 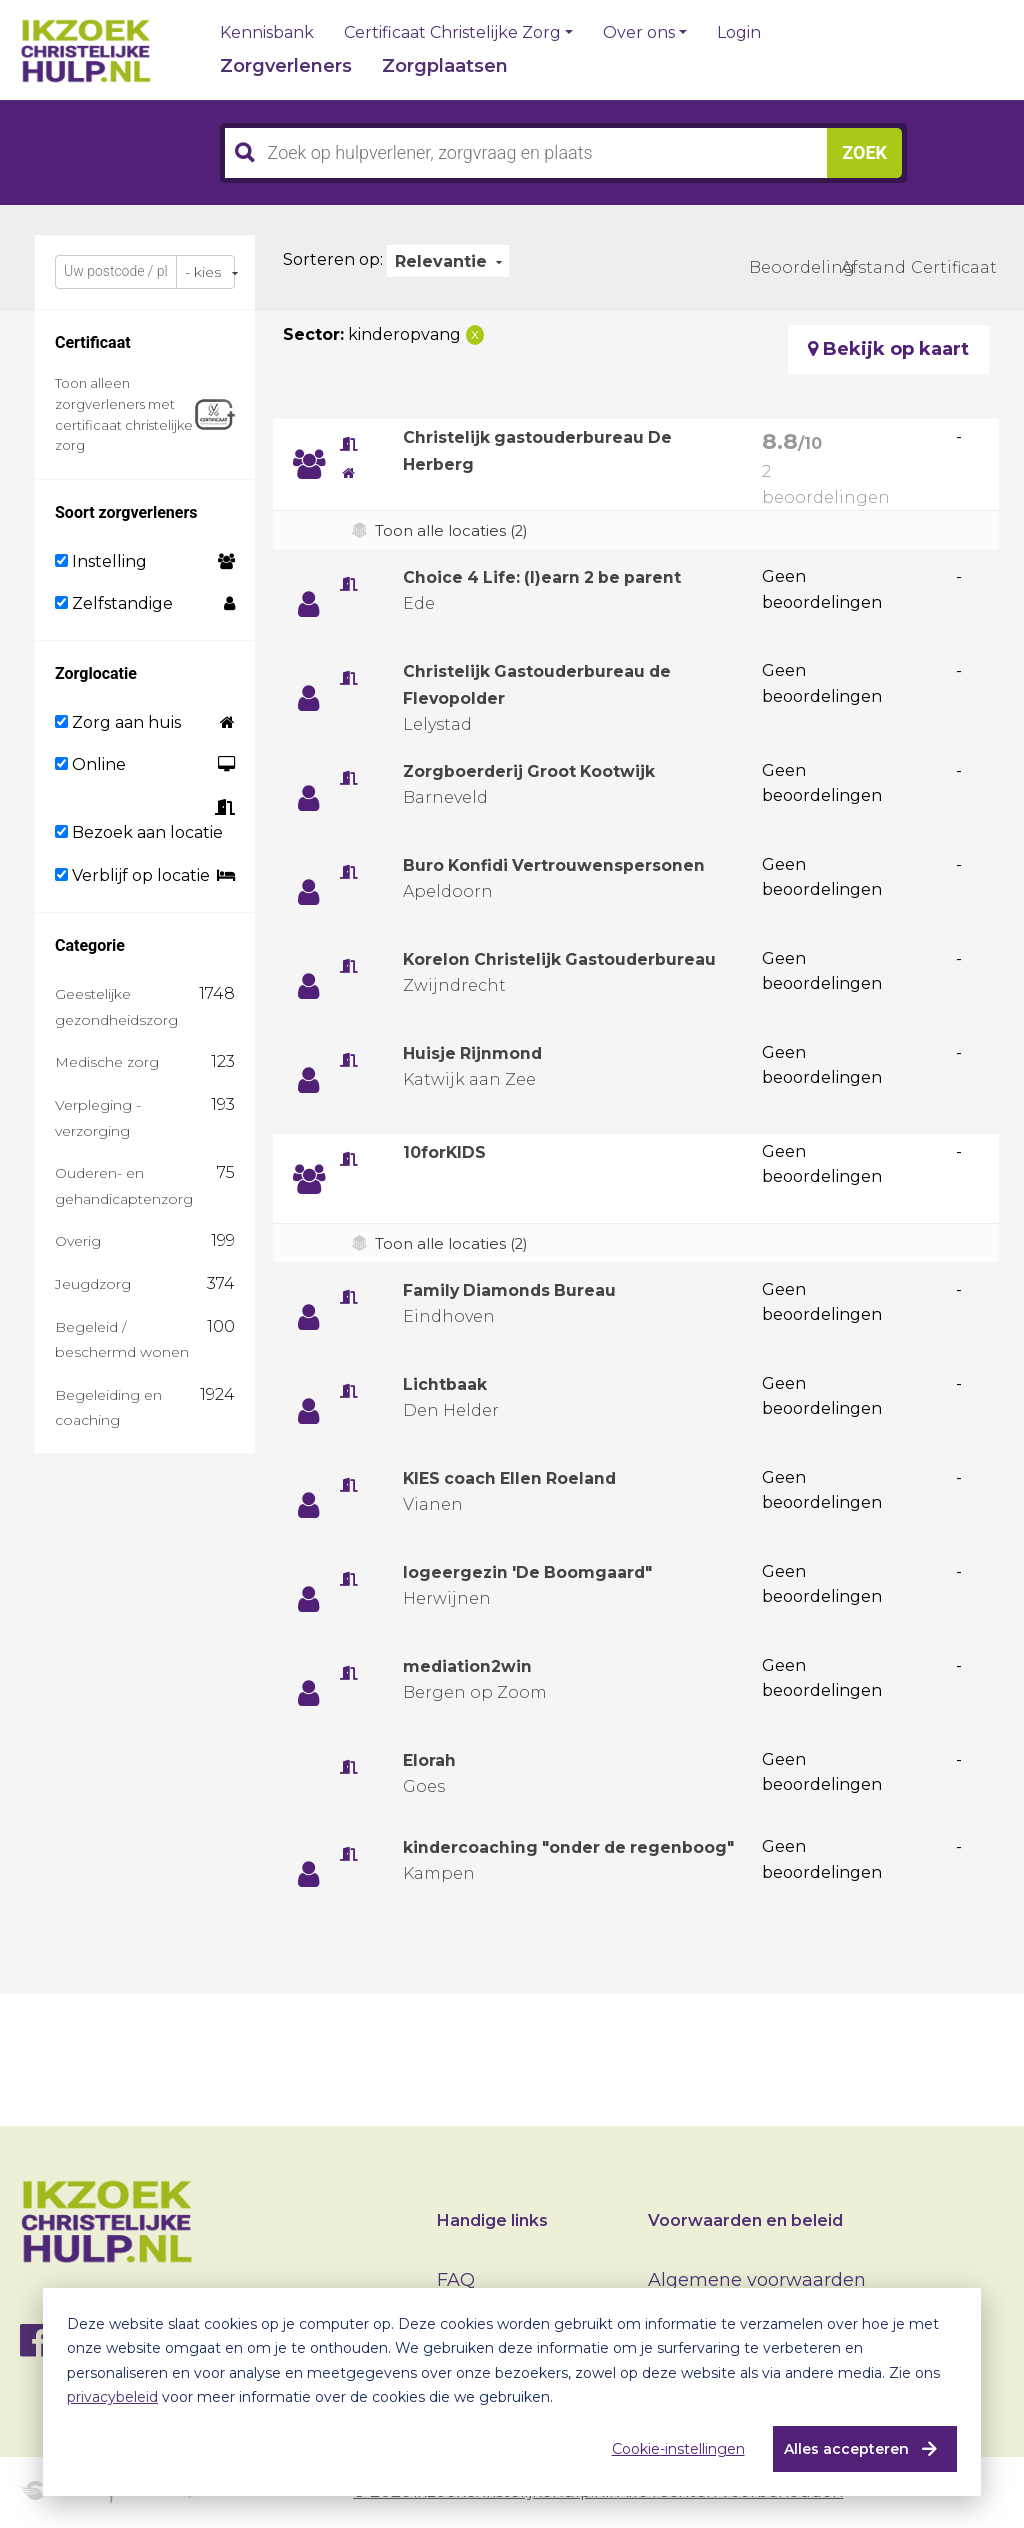 What do you see at coordinates (757, 2280) in the screenshot?
I see `Algemene voorwaarden` at bounding box center [757, 2280].